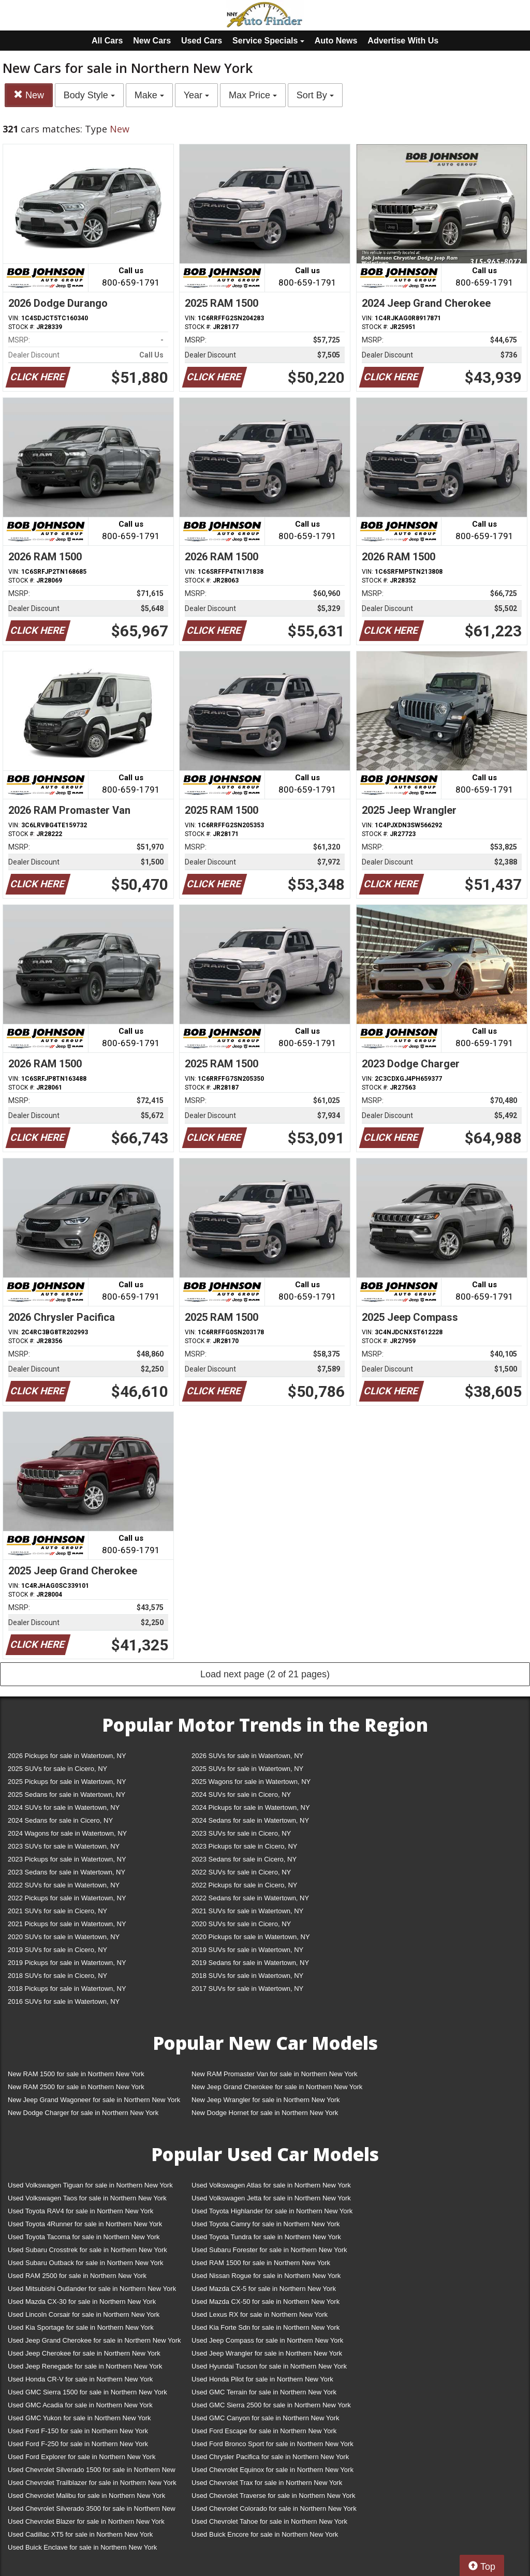 Image resolution: width=530 pixels, height=2576 pixels. I want to click on Used Mitsubishi Outlander for sale in Northern New York, so click(92, 2288).